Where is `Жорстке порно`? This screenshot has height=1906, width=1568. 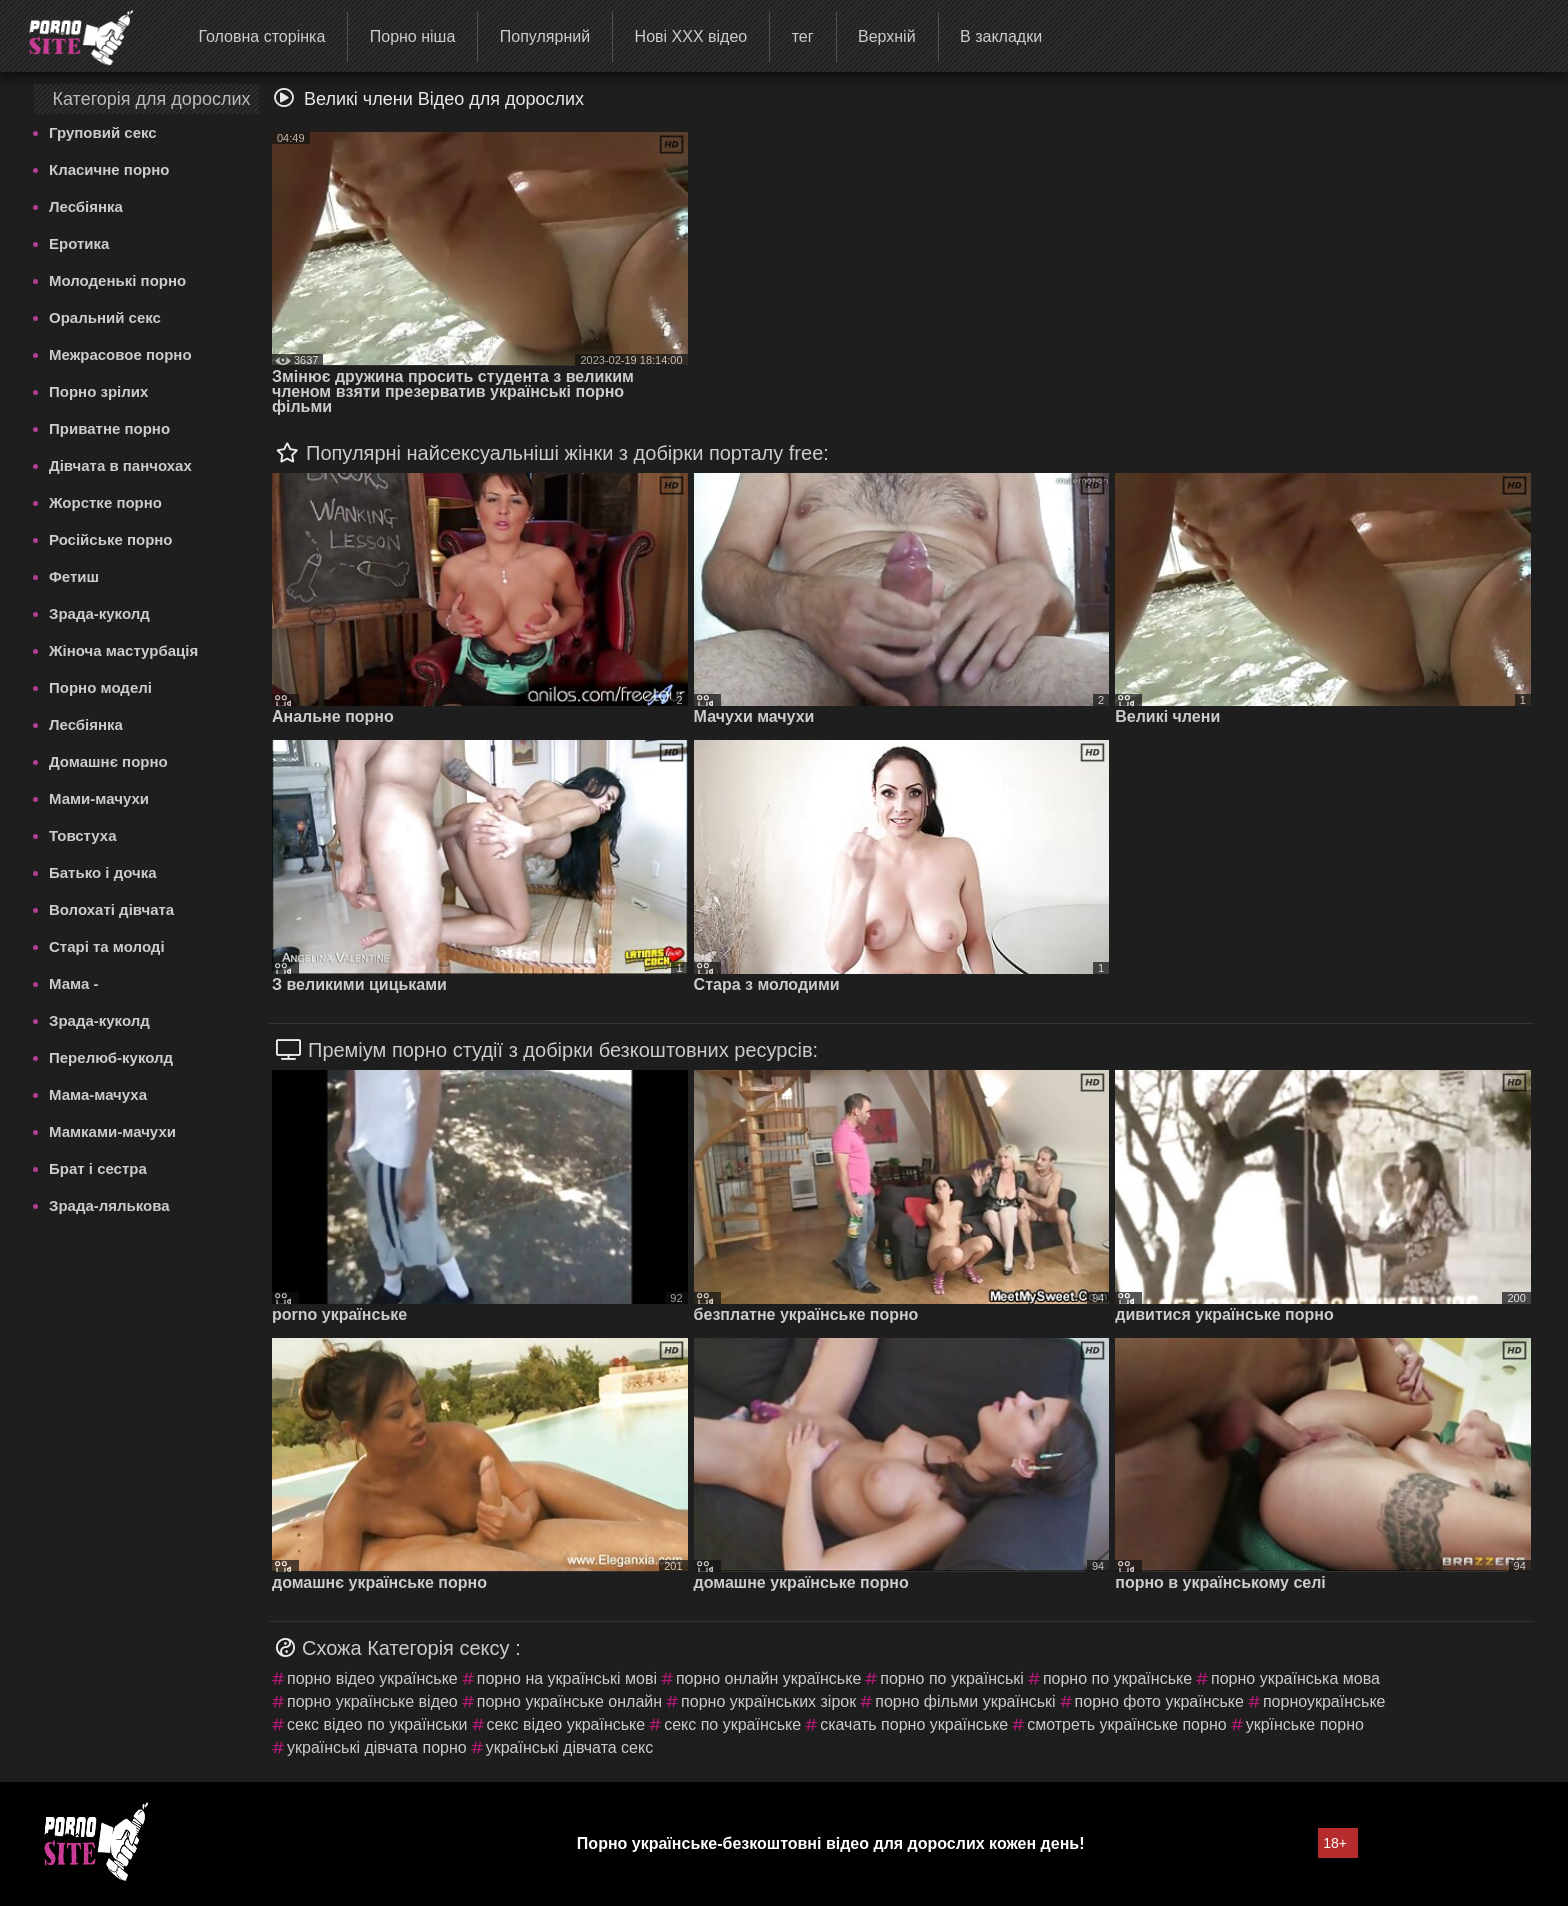
Жорстке порно is located at coordinates (105, 502).